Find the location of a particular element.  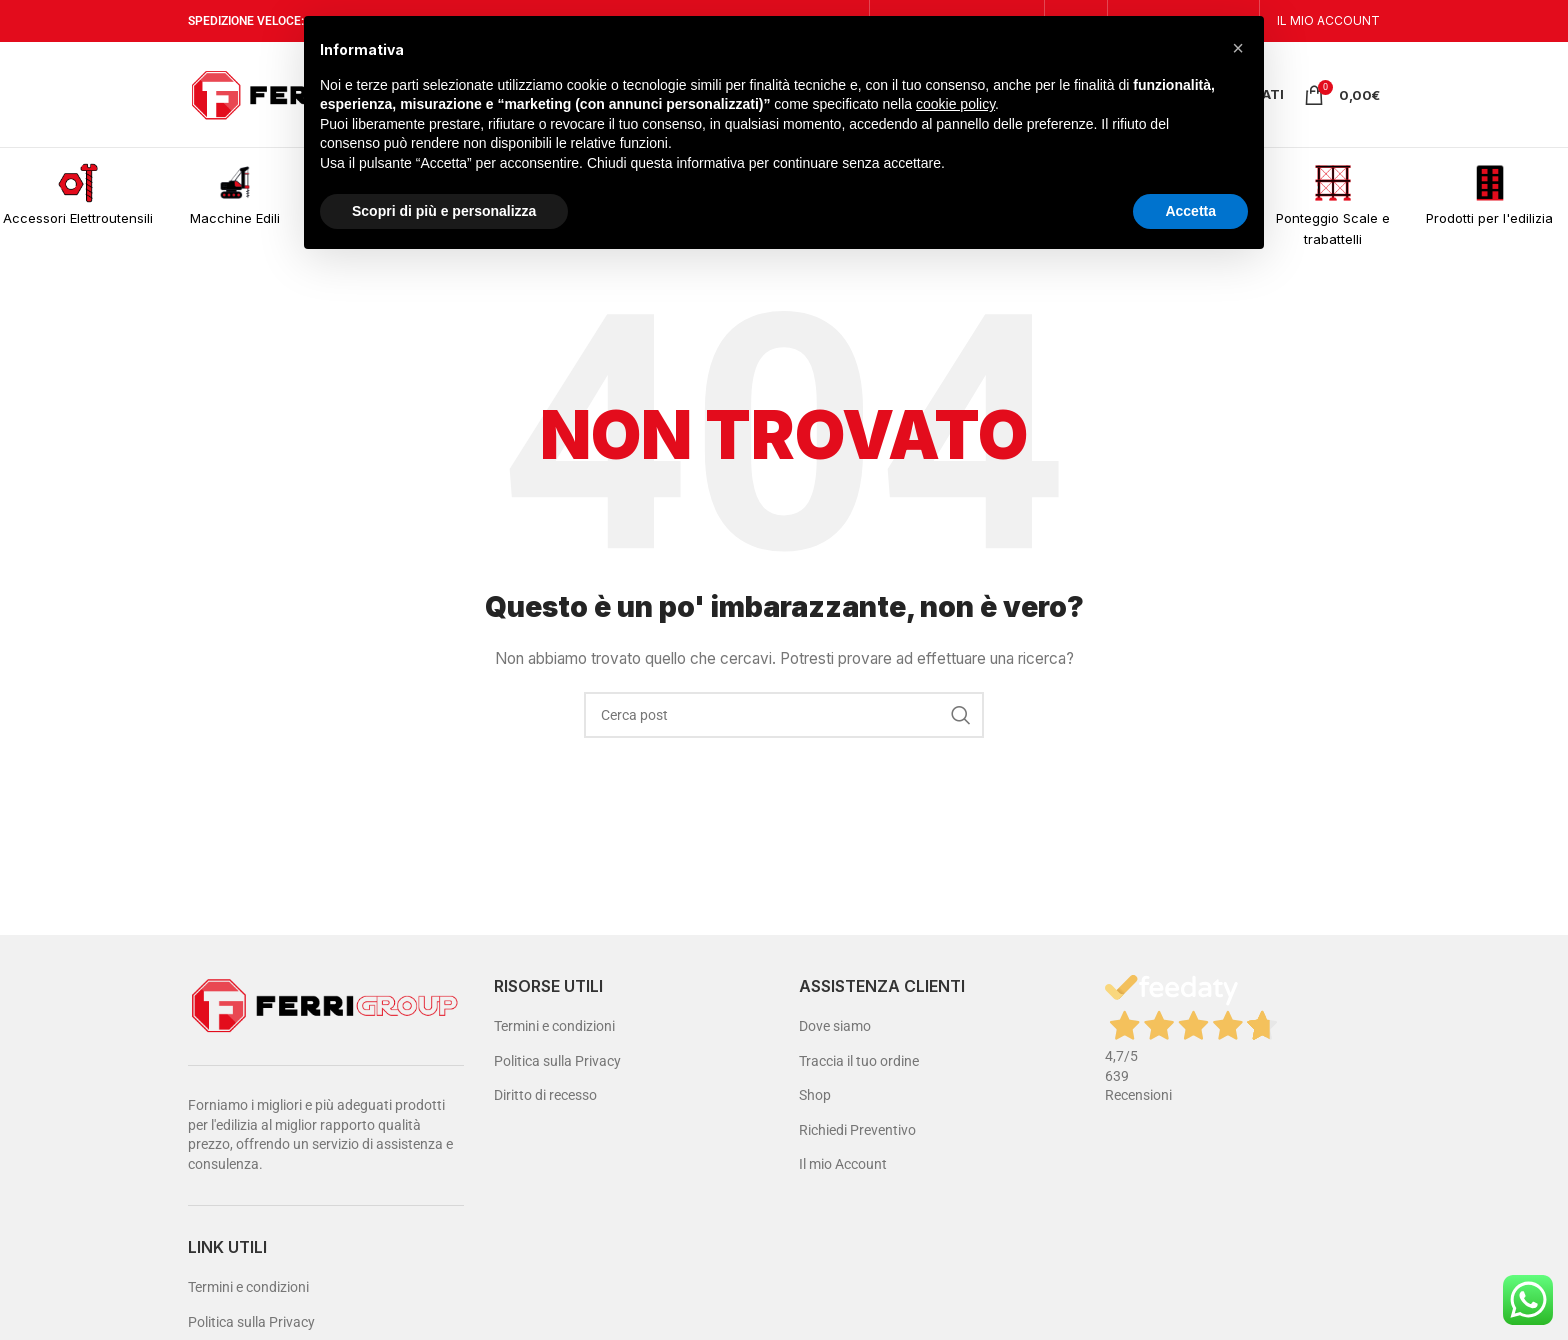

Accetta [button] is located at coordinates (1190, 211).